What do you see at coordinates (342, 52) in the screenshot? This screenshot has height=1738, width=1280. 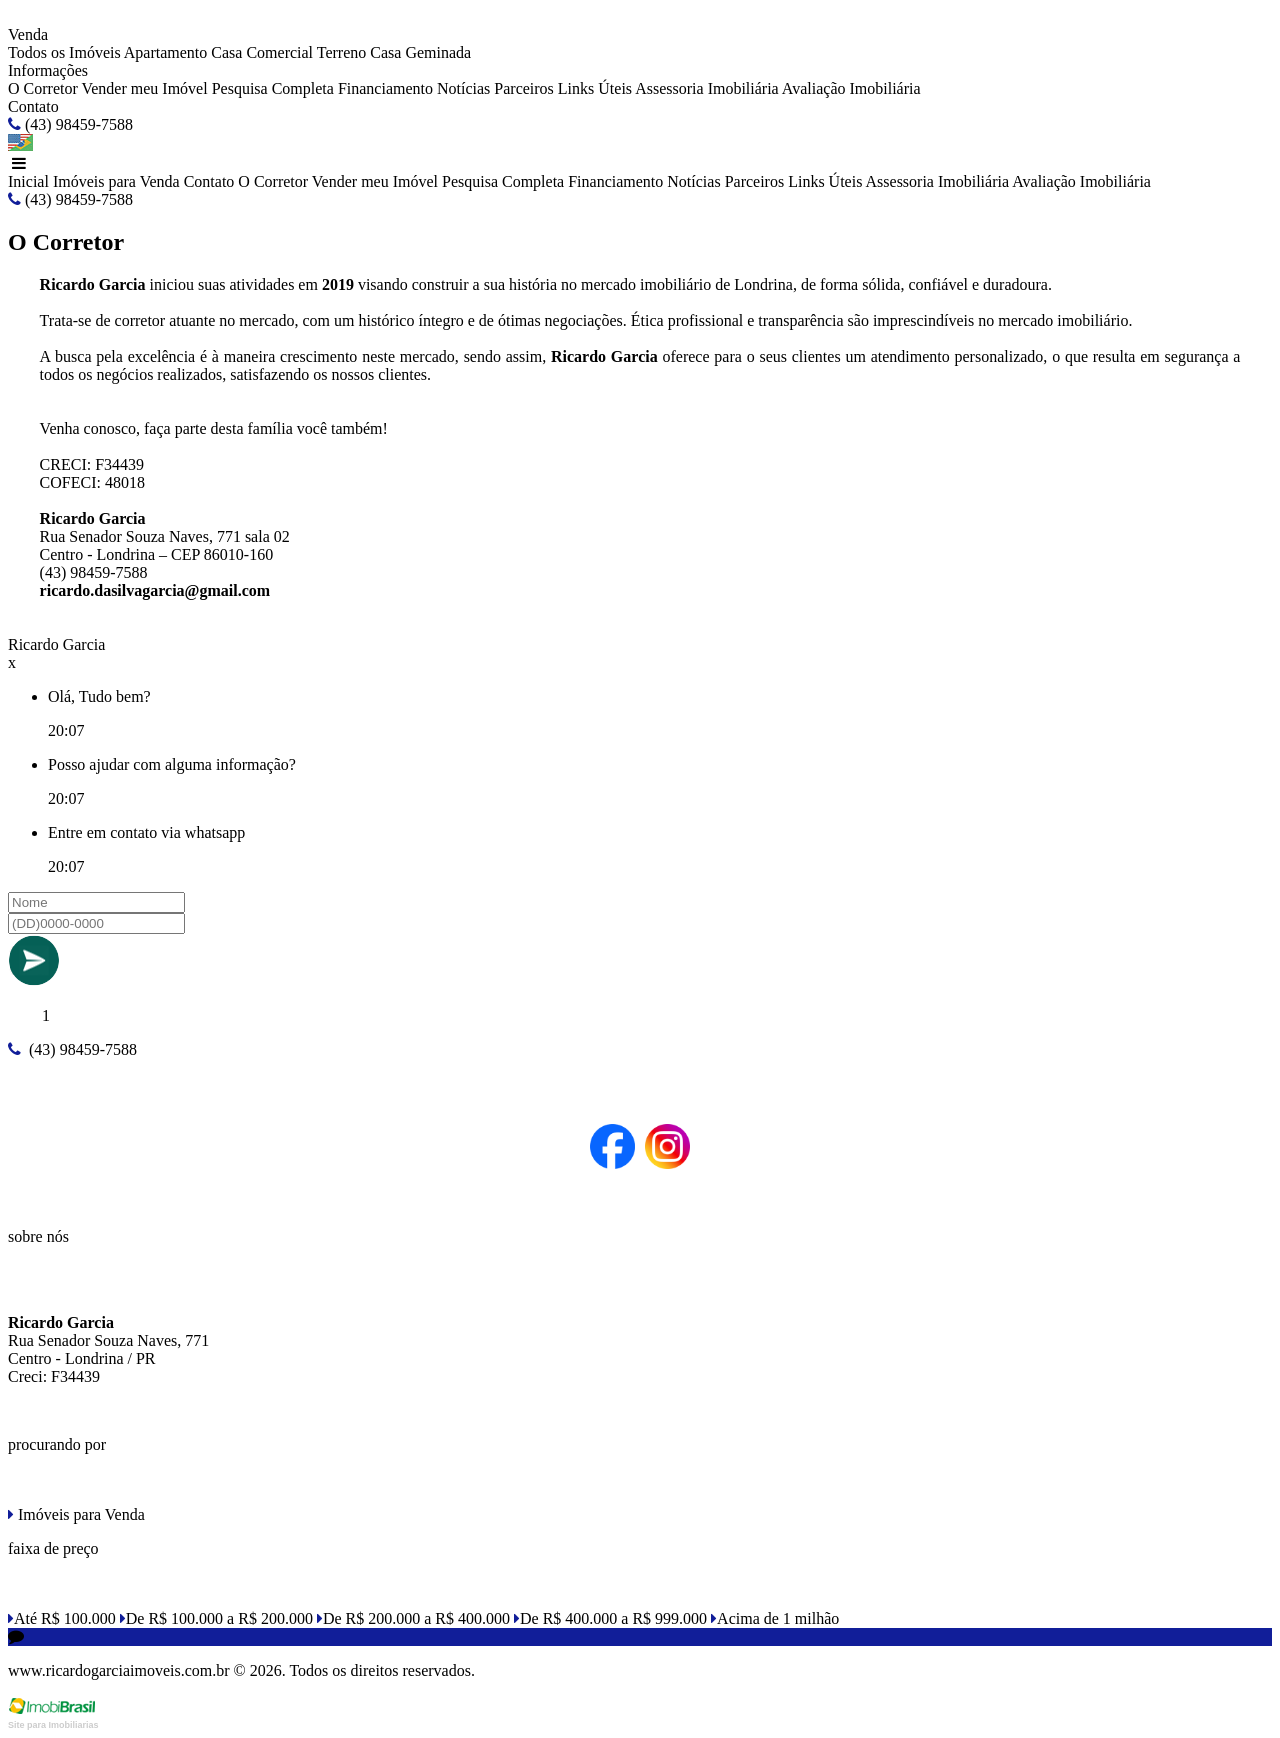 I see `Terreno` at bounding box center [342, 52].